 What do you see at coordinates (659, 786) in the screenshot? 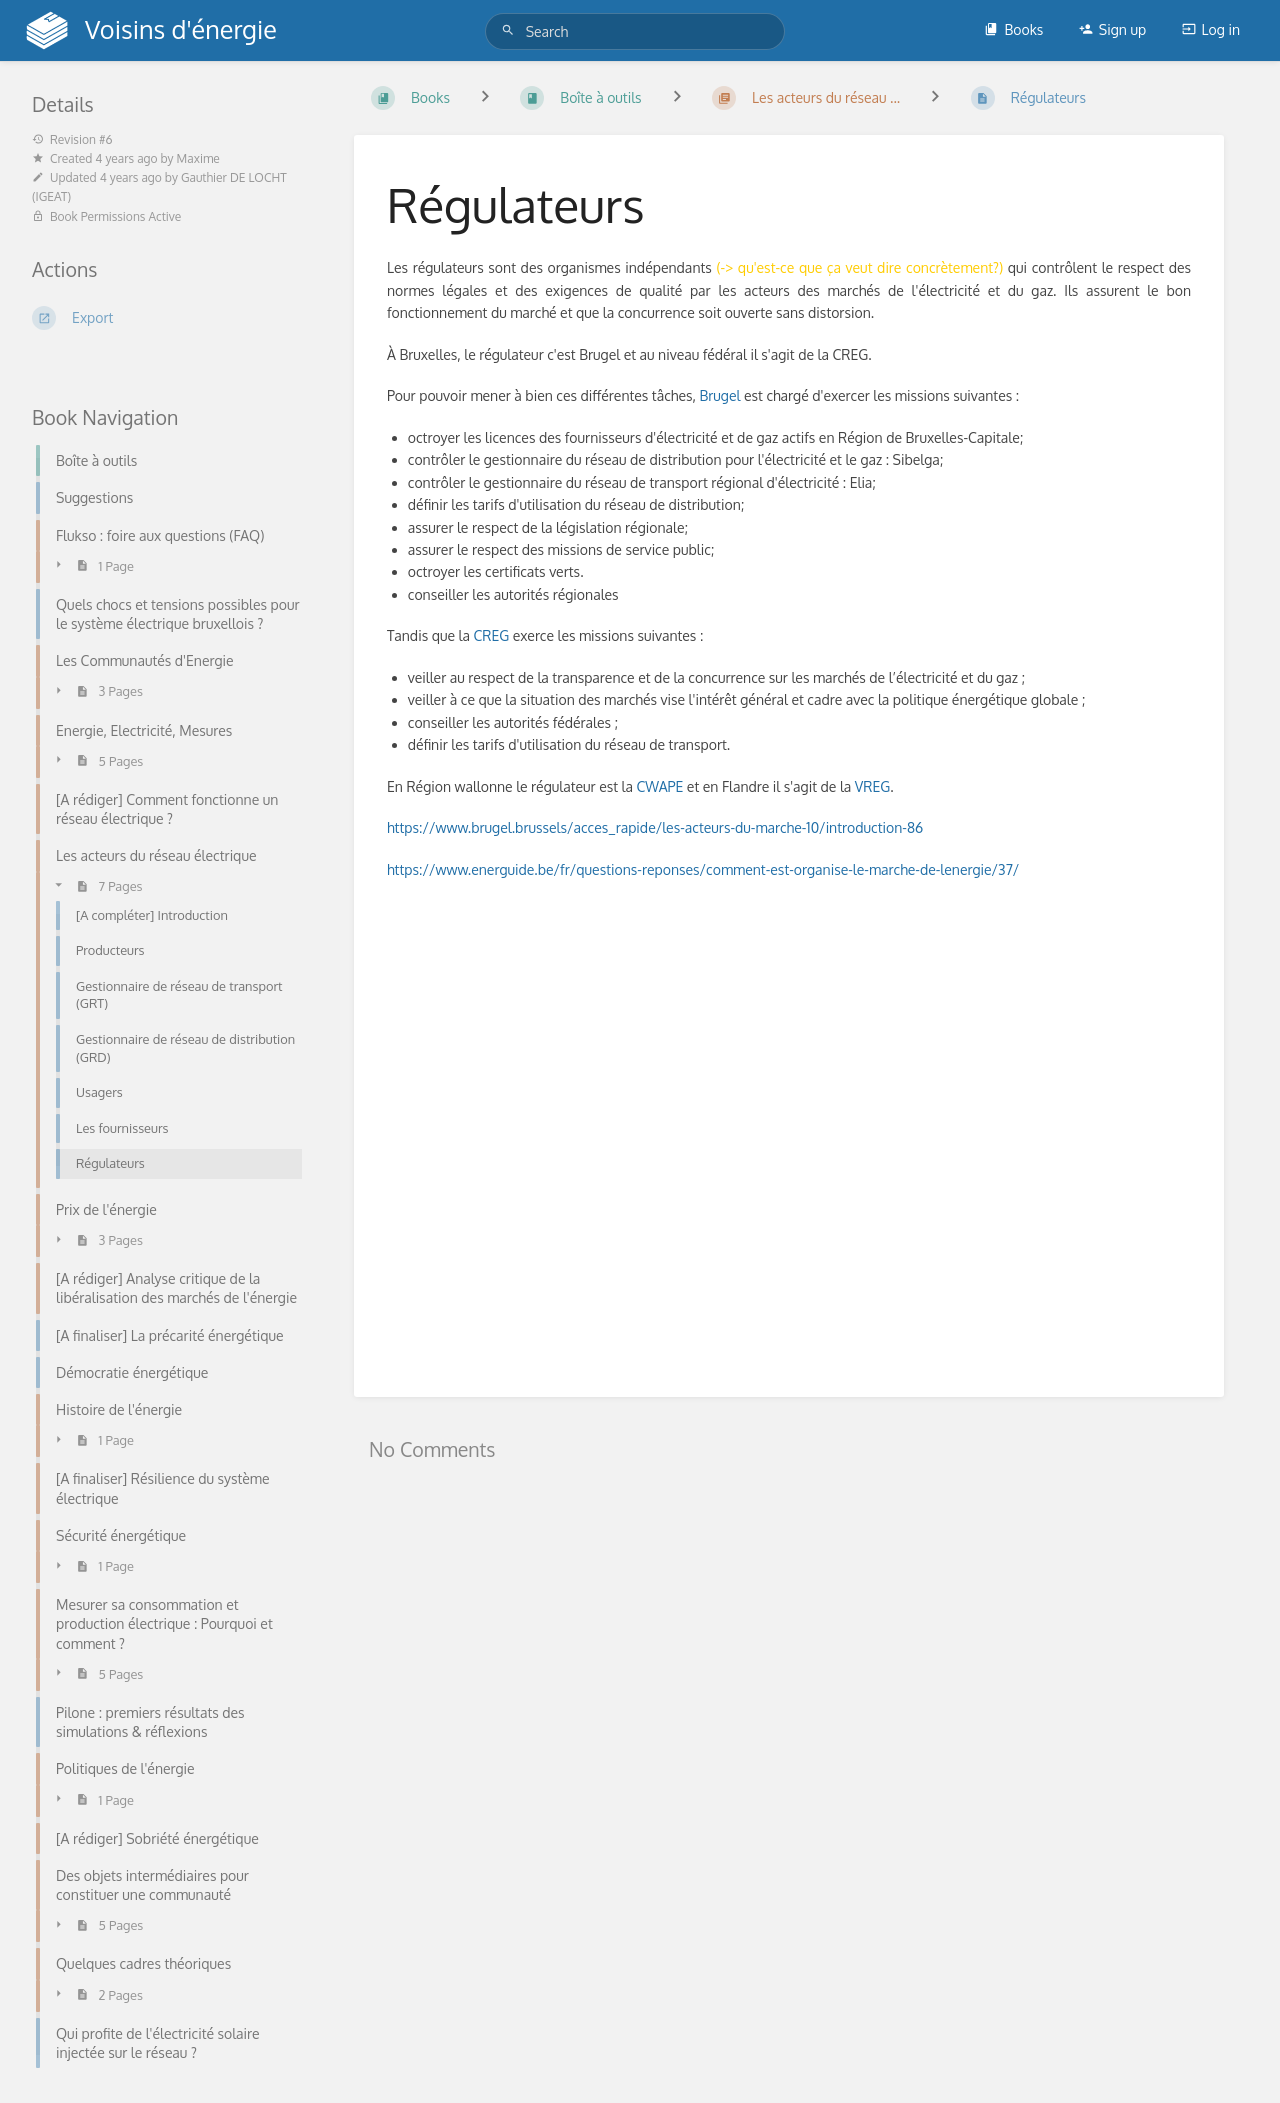
I see `CWAPE` at bounding box center [659, 786].